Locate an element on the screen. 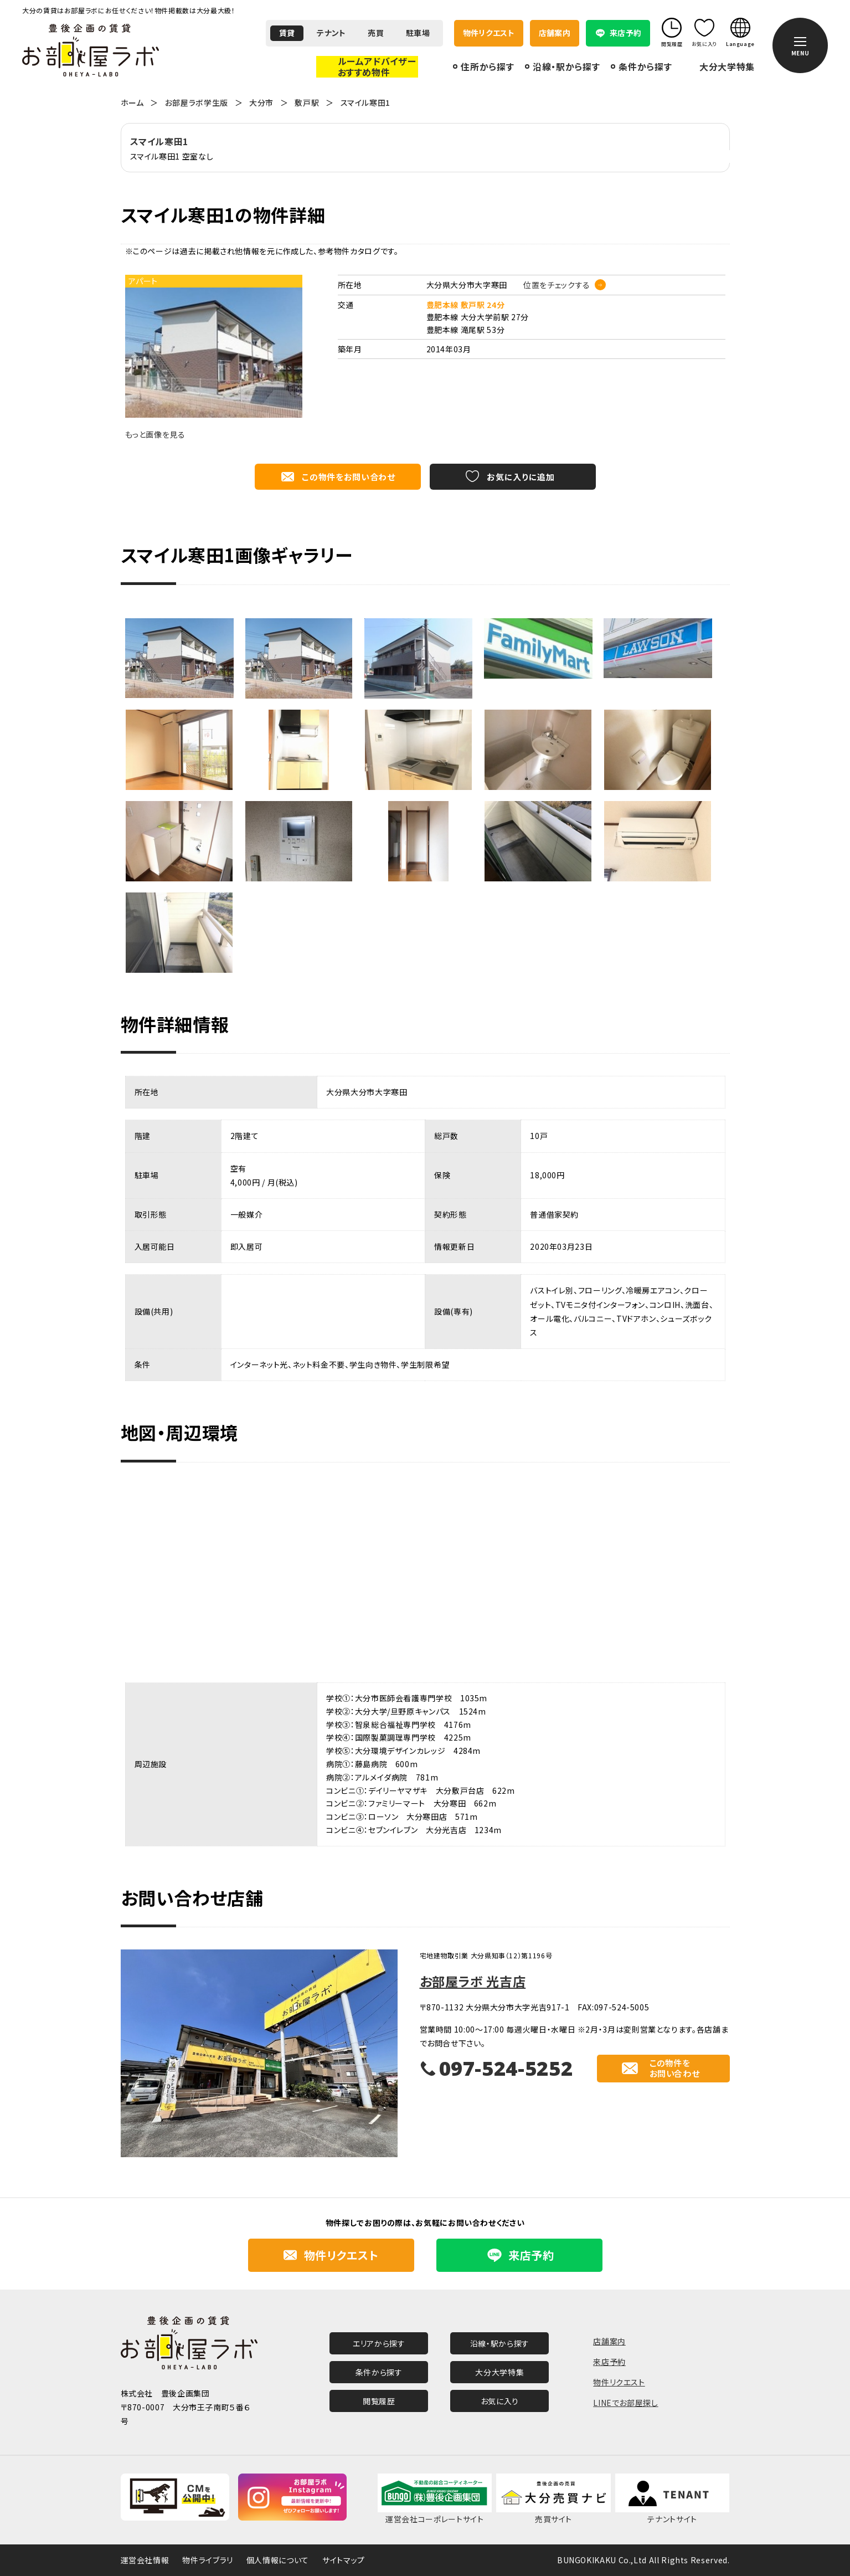 Image resolution: width=850 pixels, height=2576 pixels. 条件から探す is located at coordinates (645, 66).